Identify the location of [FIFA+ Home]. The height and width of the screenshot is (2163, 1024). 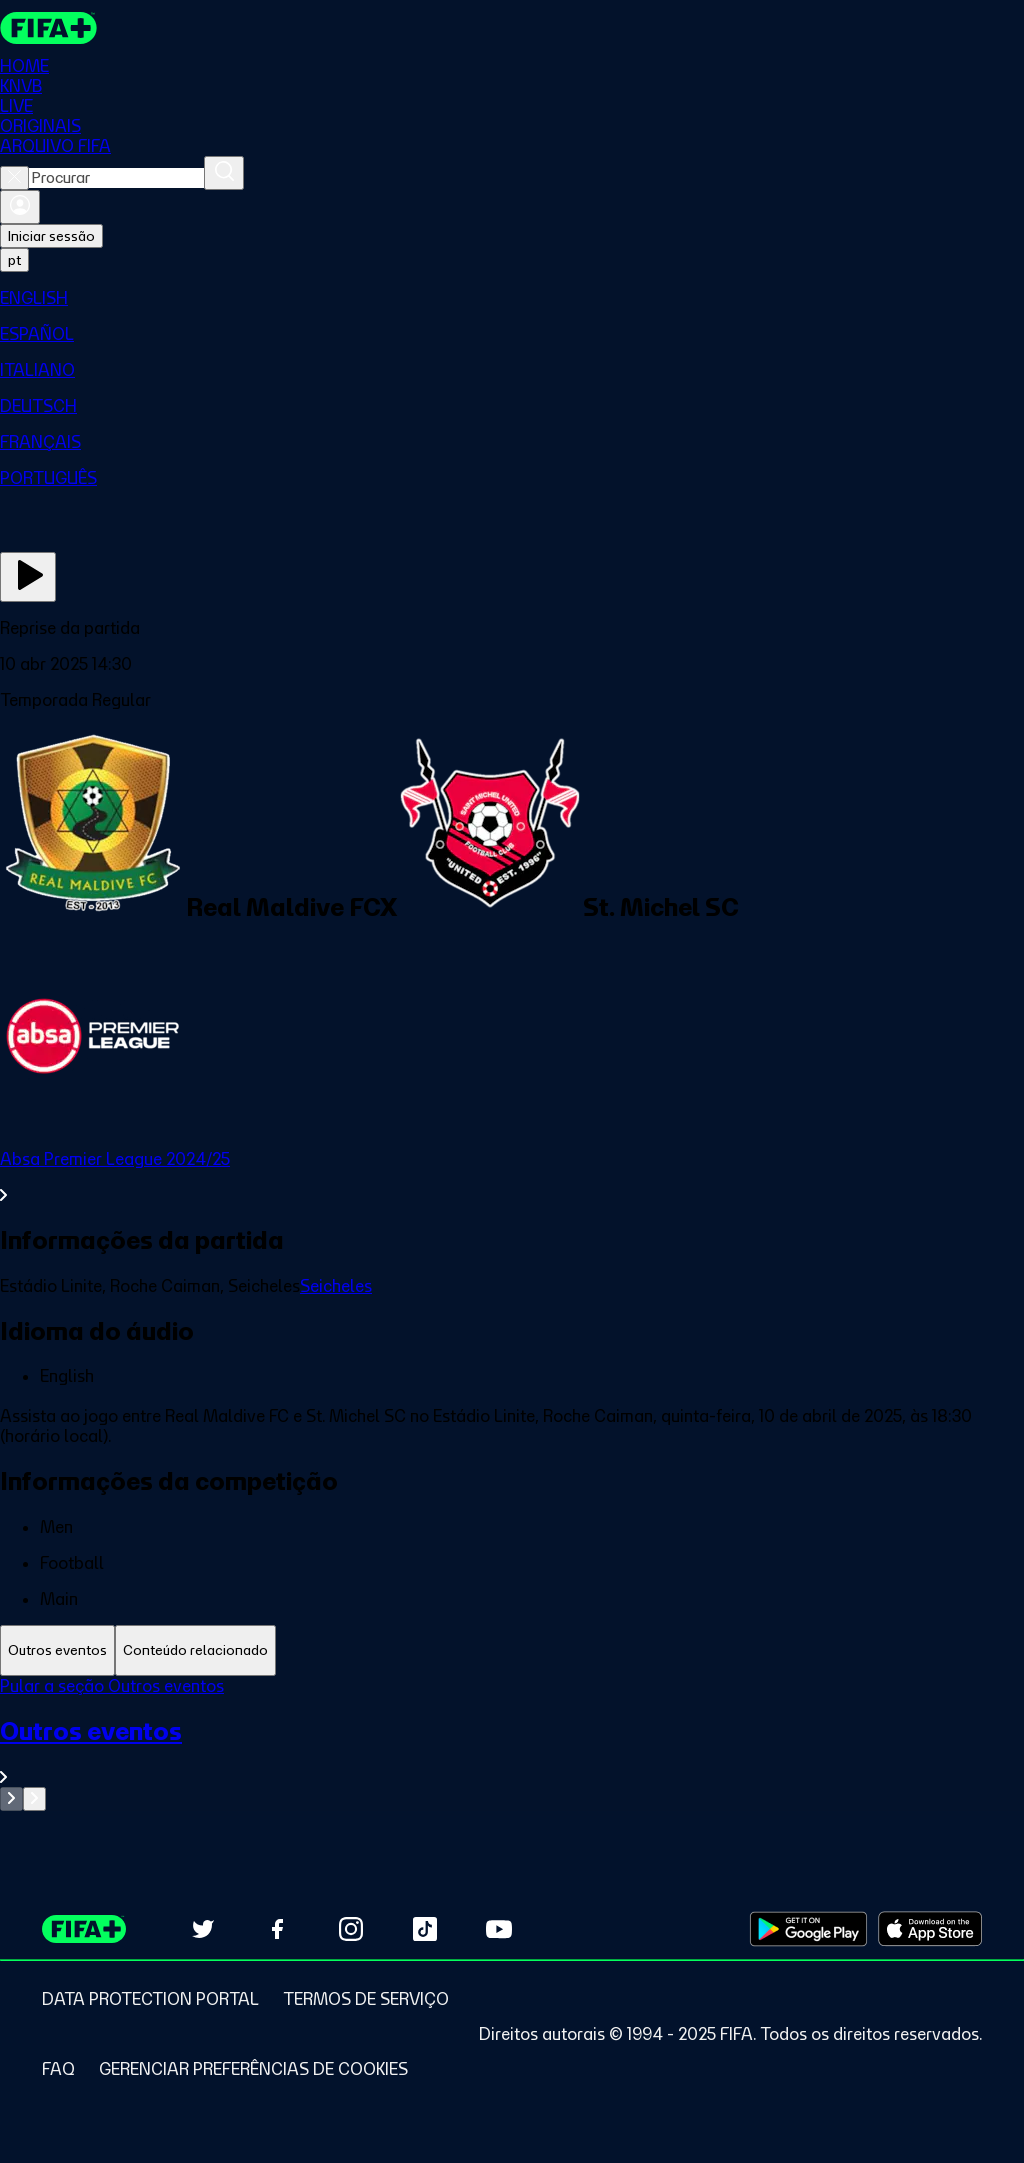
(48, 28).